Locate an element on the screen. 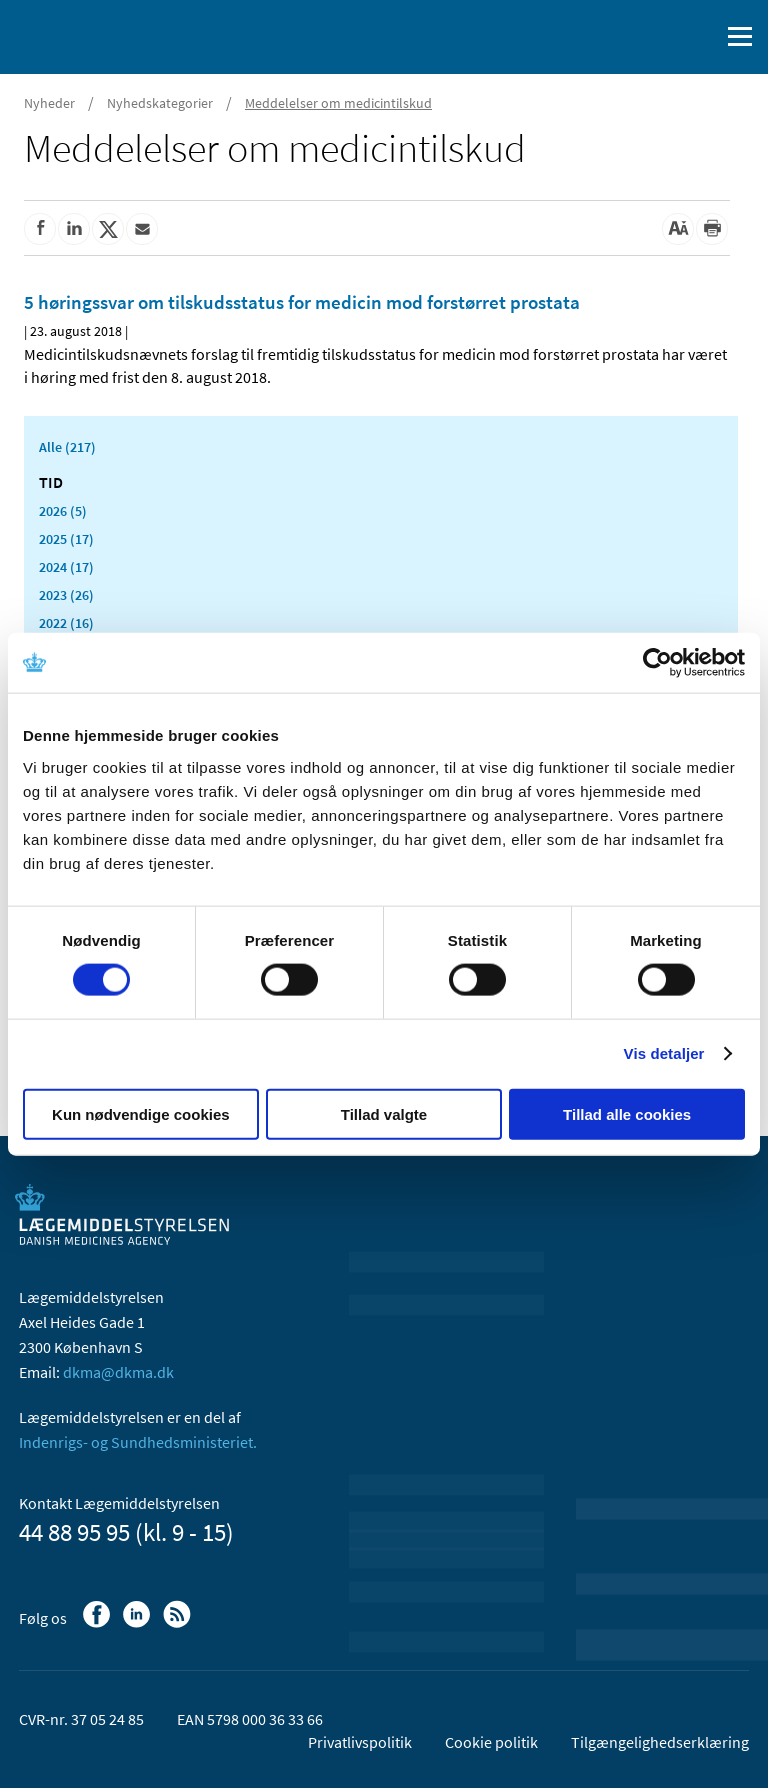  [Usercentrics Cookiebot - åbner i et nyt vindue] is located at coordinates (657, 663).